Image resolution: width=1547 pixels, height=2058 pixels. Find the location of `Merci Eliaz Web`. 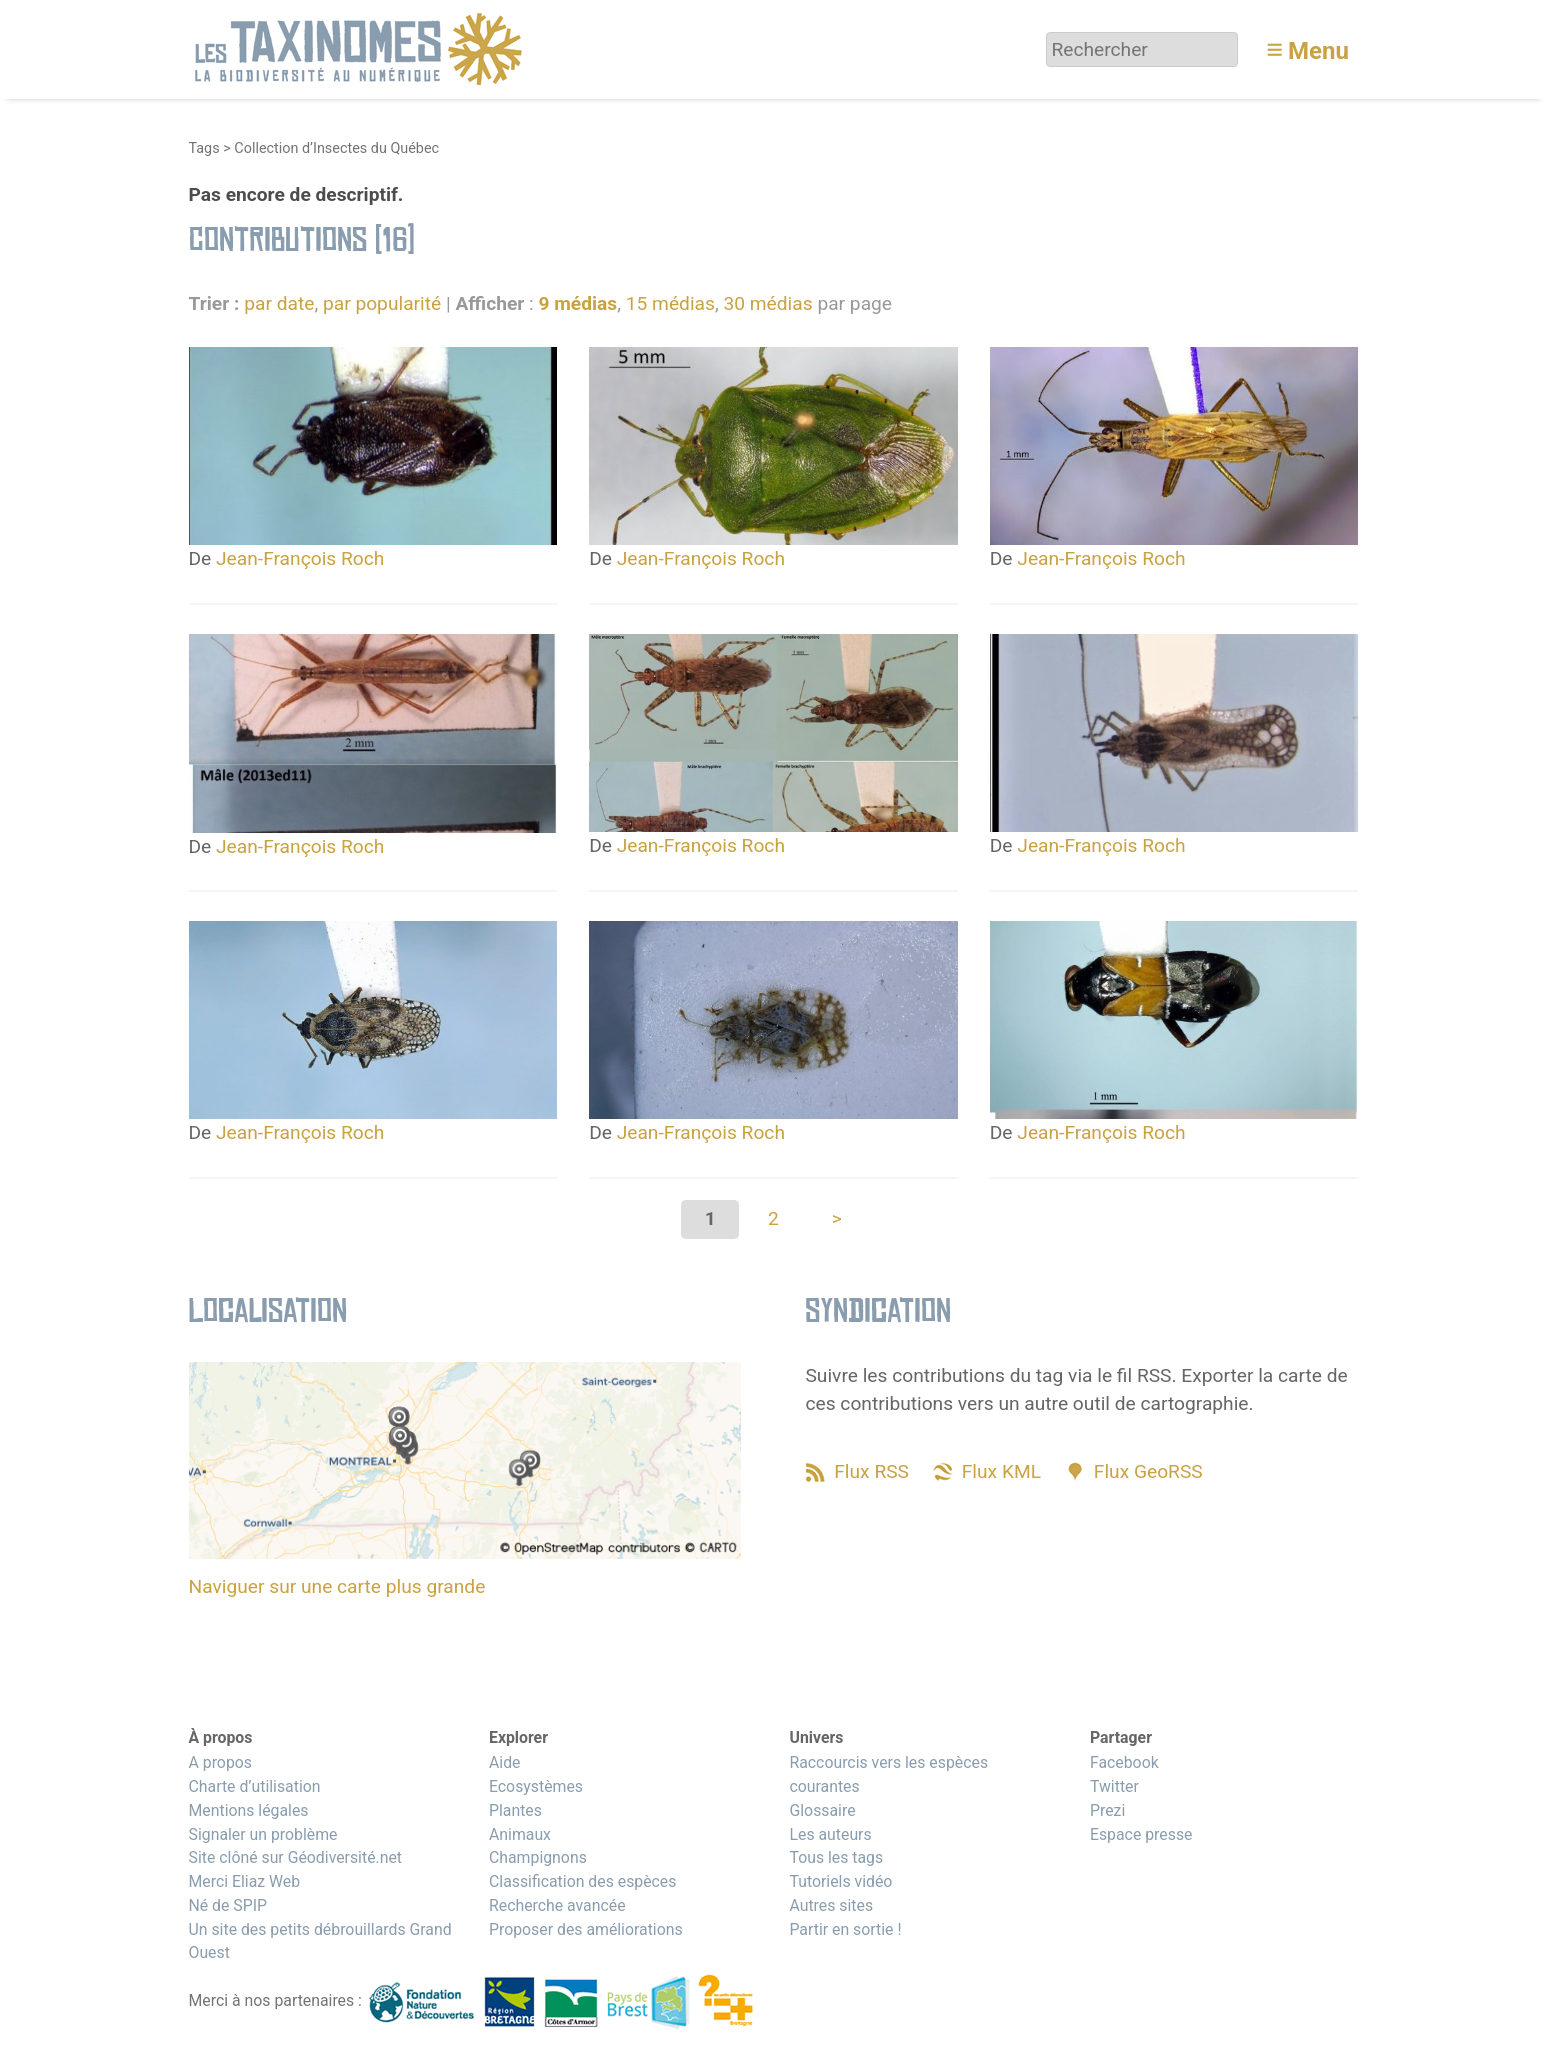

Merci Eliaz Web is located at coordinates (245, 1881).